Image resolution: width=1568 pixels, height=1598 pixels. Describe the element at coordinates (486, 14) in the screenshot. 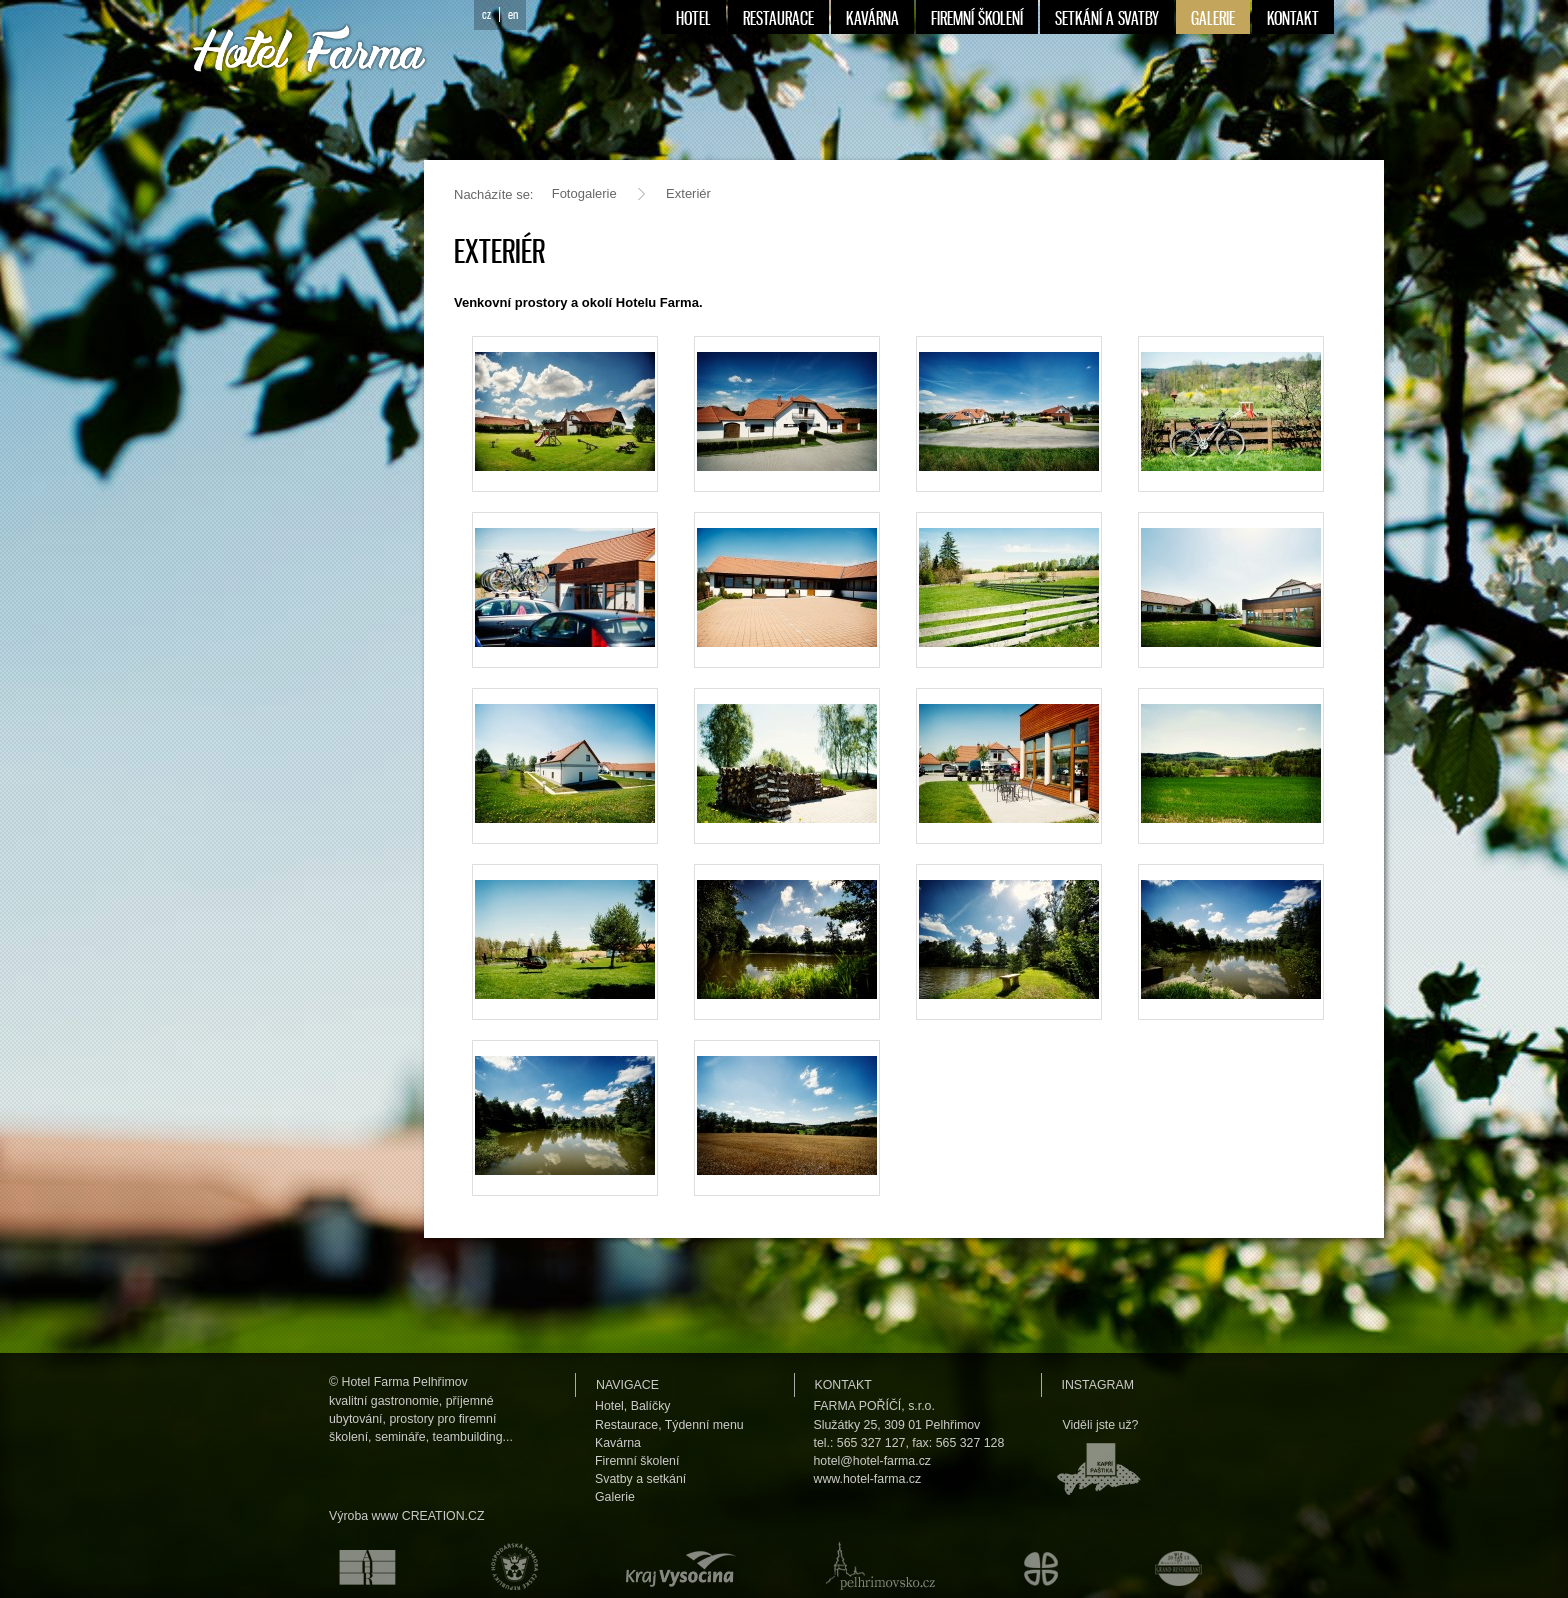

I see `cz` at that location.